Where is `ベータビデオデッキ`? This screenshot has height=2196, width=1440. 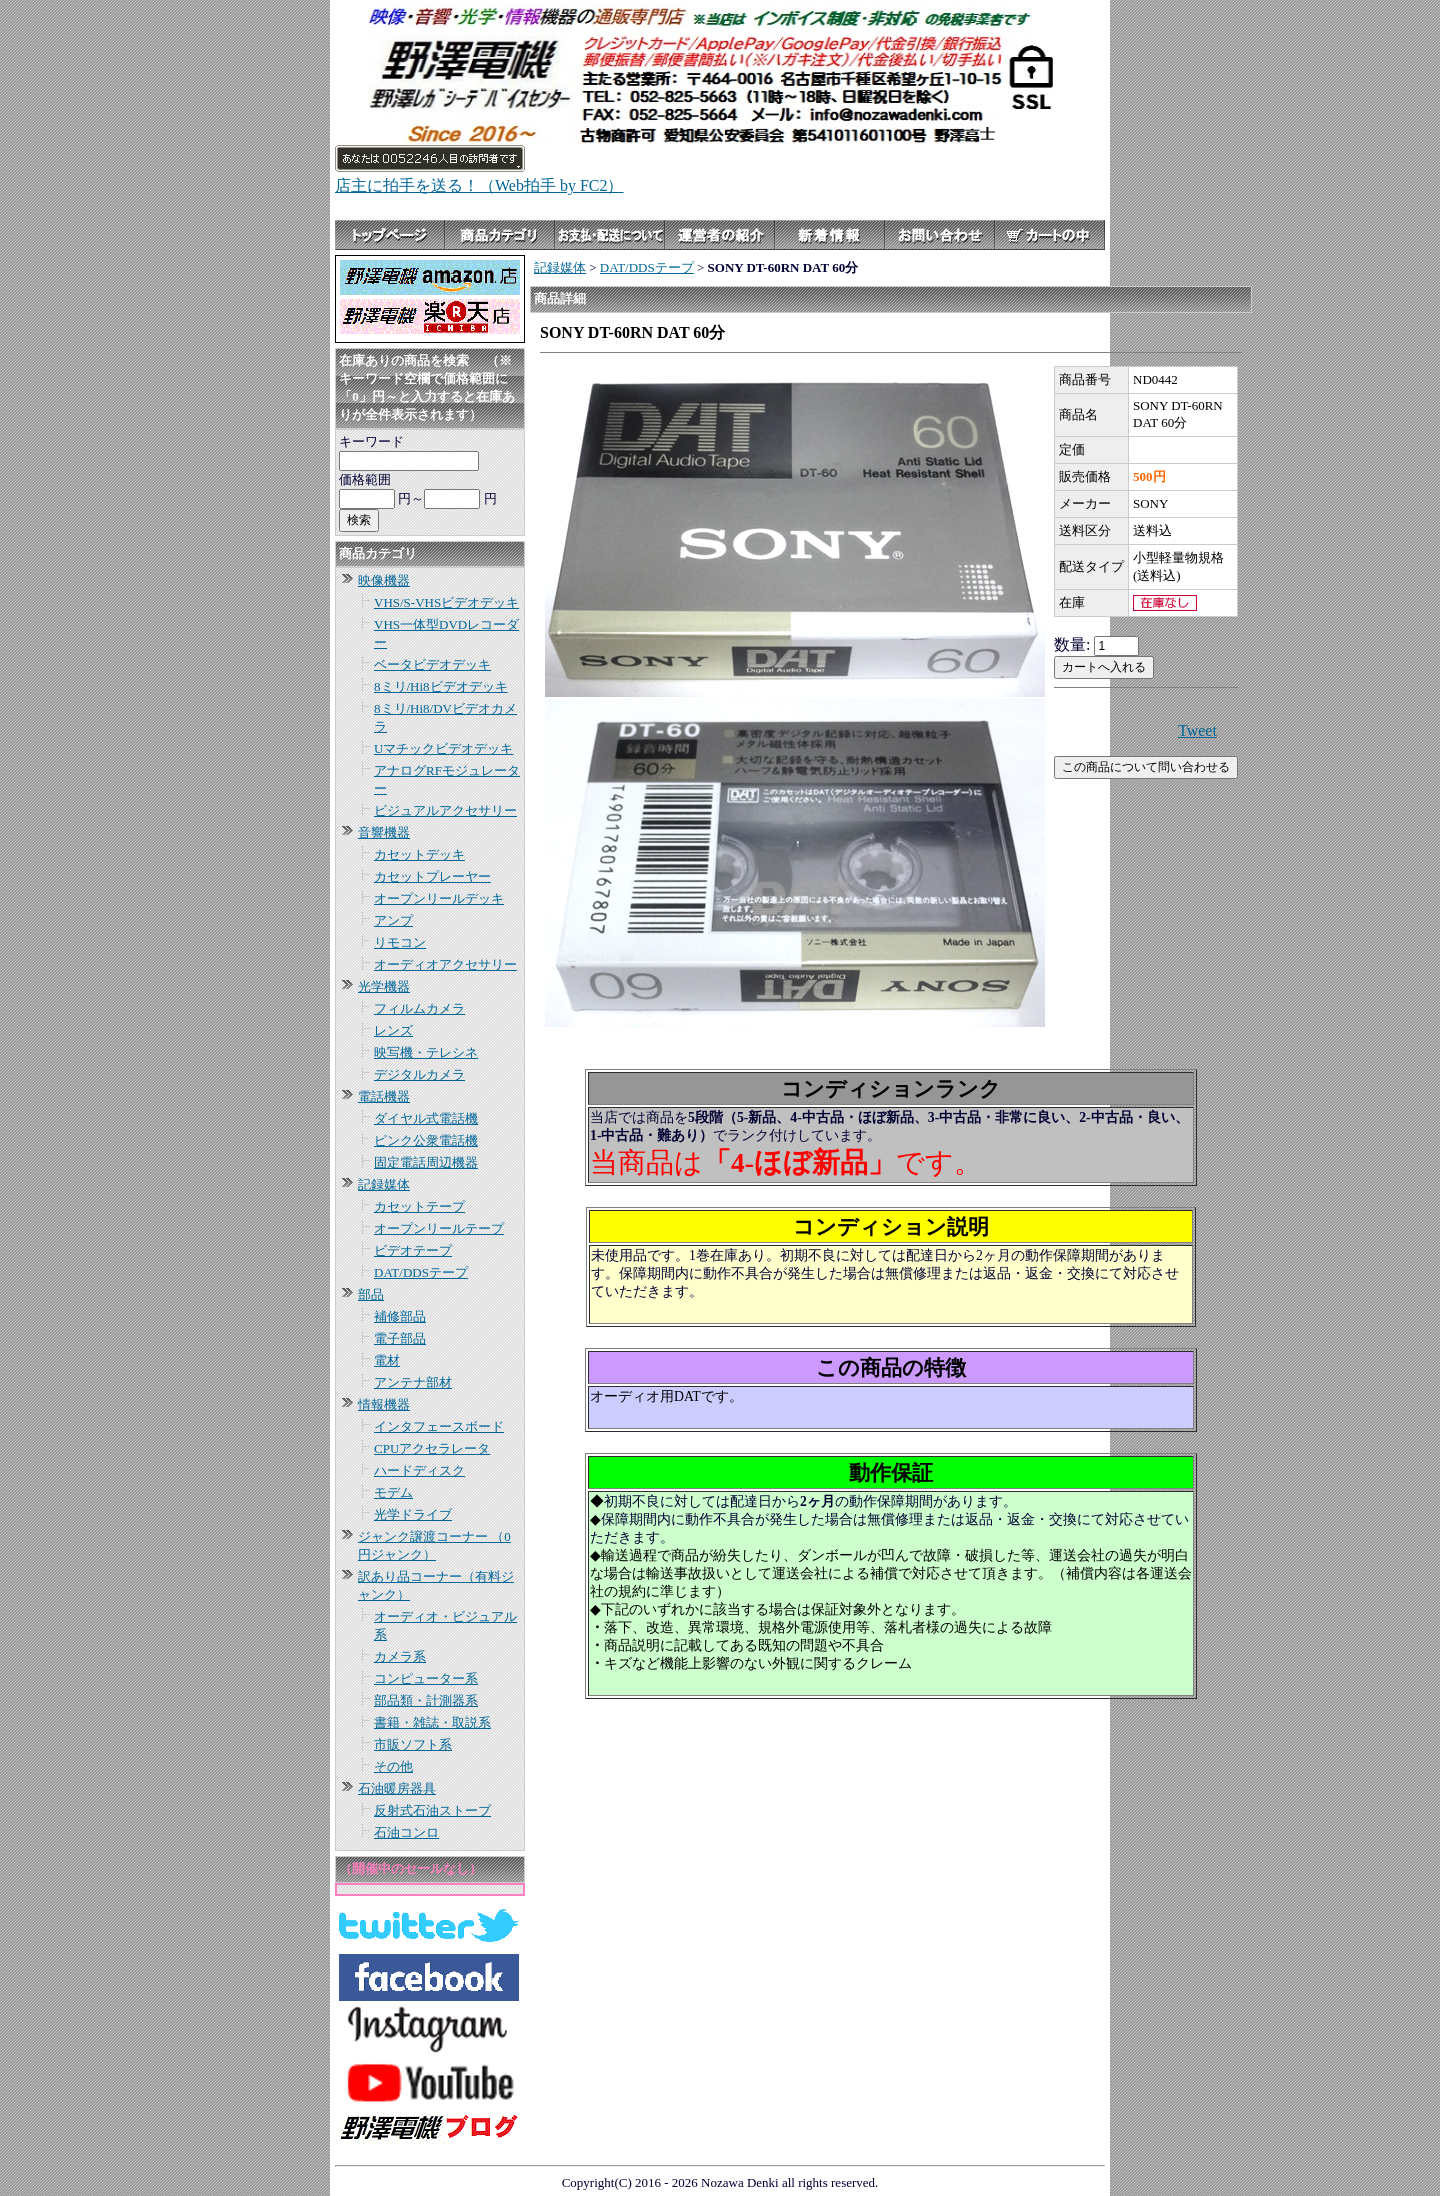
ベータビデオデッキ is located at coordinates (432, 664).